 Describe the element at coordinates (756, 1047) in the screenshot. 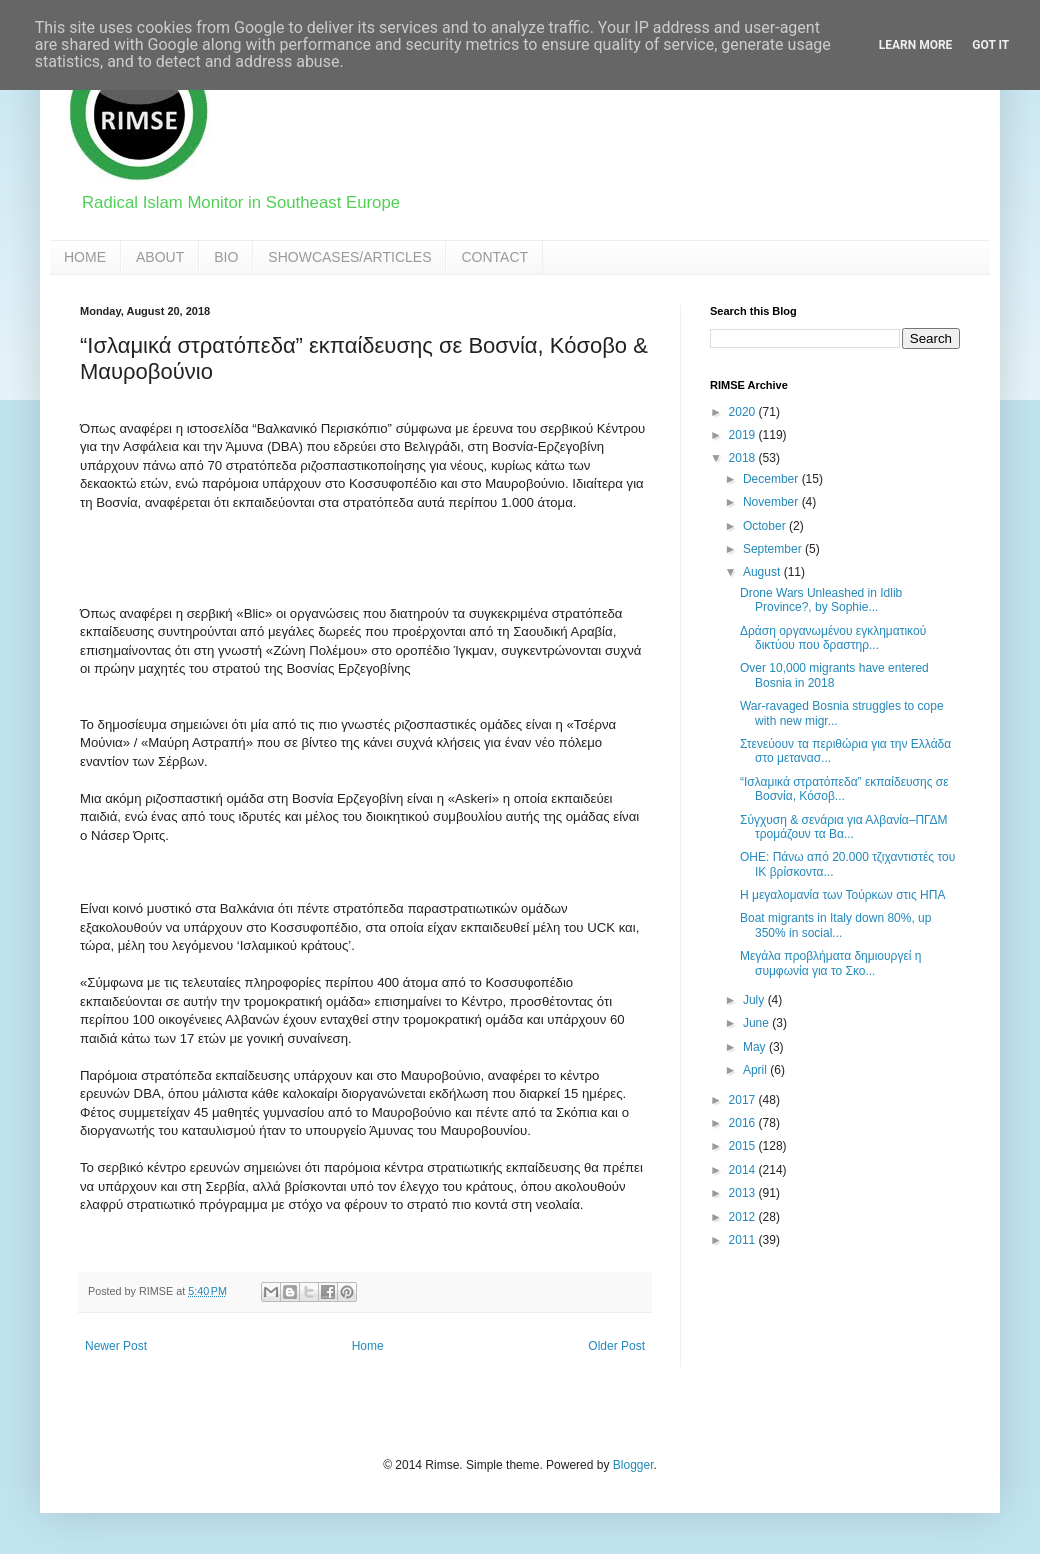

I see `May` at that location.